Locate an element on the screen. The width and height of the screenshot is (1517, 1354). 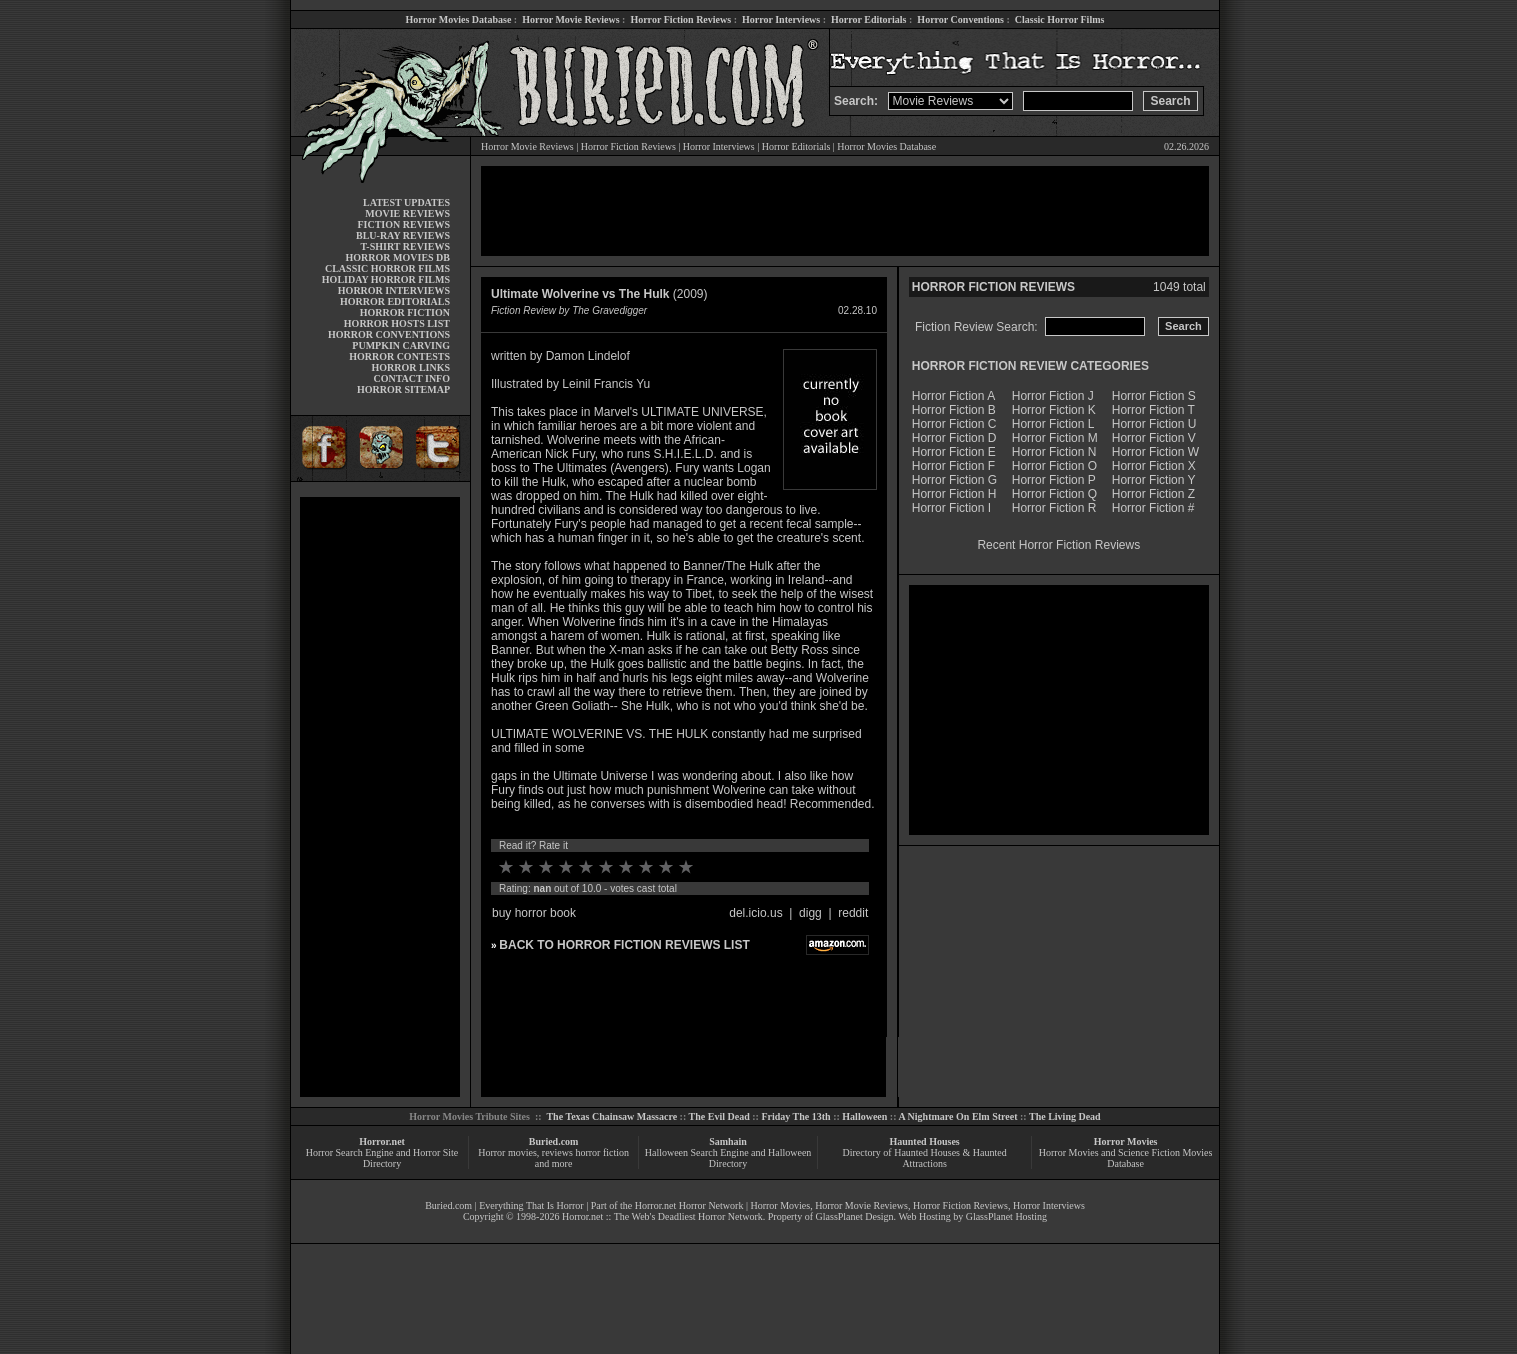
HORROR LINKS is located at coordinates (410, 367).